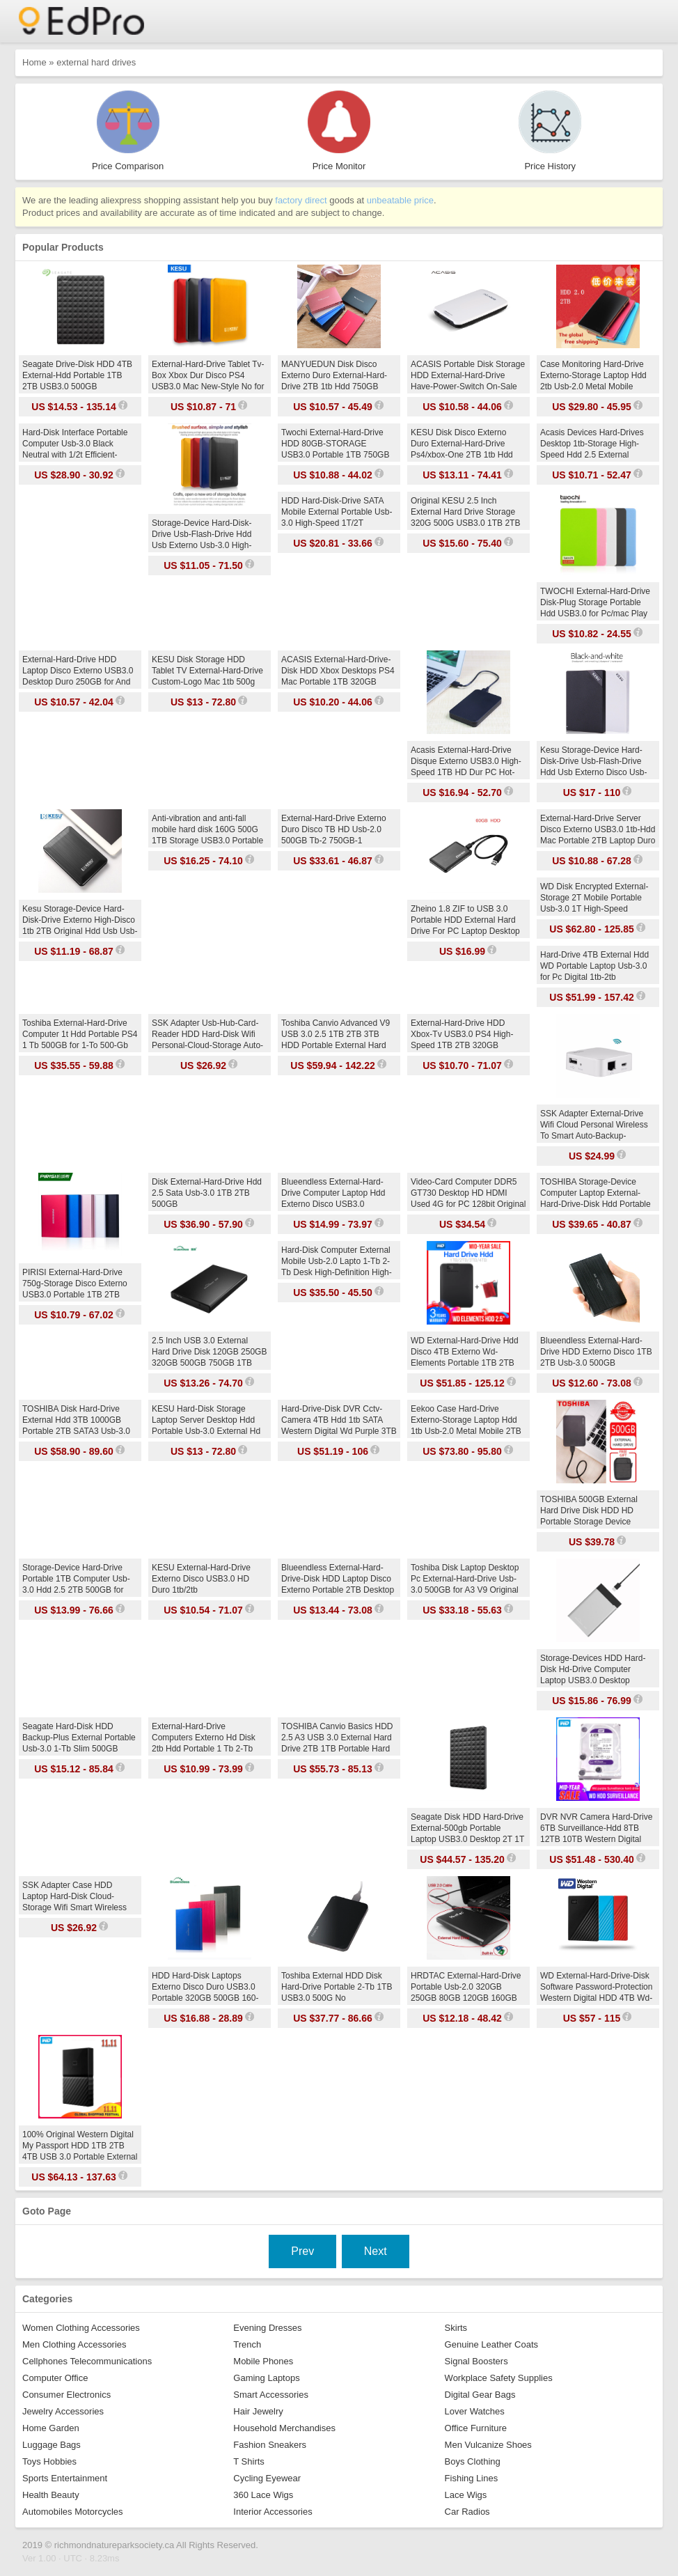 This screenshot has width=678, height=2576. Describe the element at coordinates (207, 1193) in the screenshot. I see `Disk External-Hard-Drive Hdd 2.5 Sata Usb-3.0 1TB 2TB 500GB` at that location.